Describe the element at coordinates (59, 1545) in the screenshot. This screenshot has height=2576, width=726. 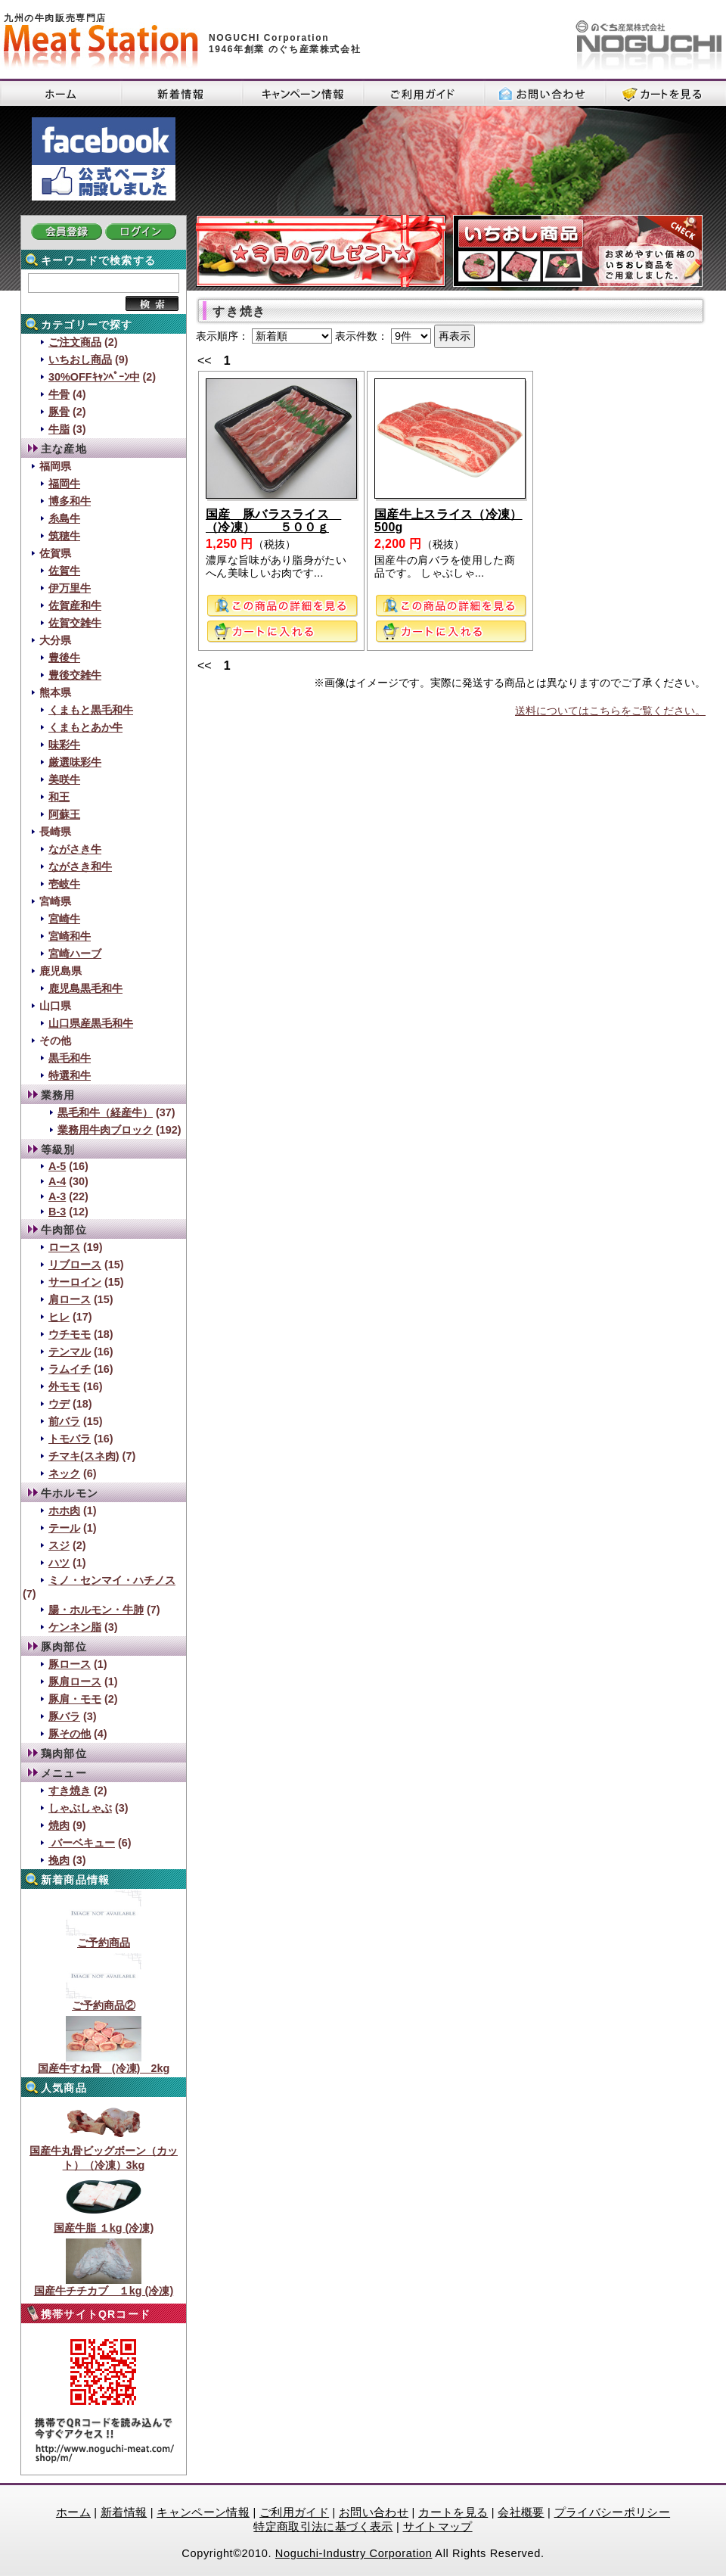
I see `スジ` at that location.